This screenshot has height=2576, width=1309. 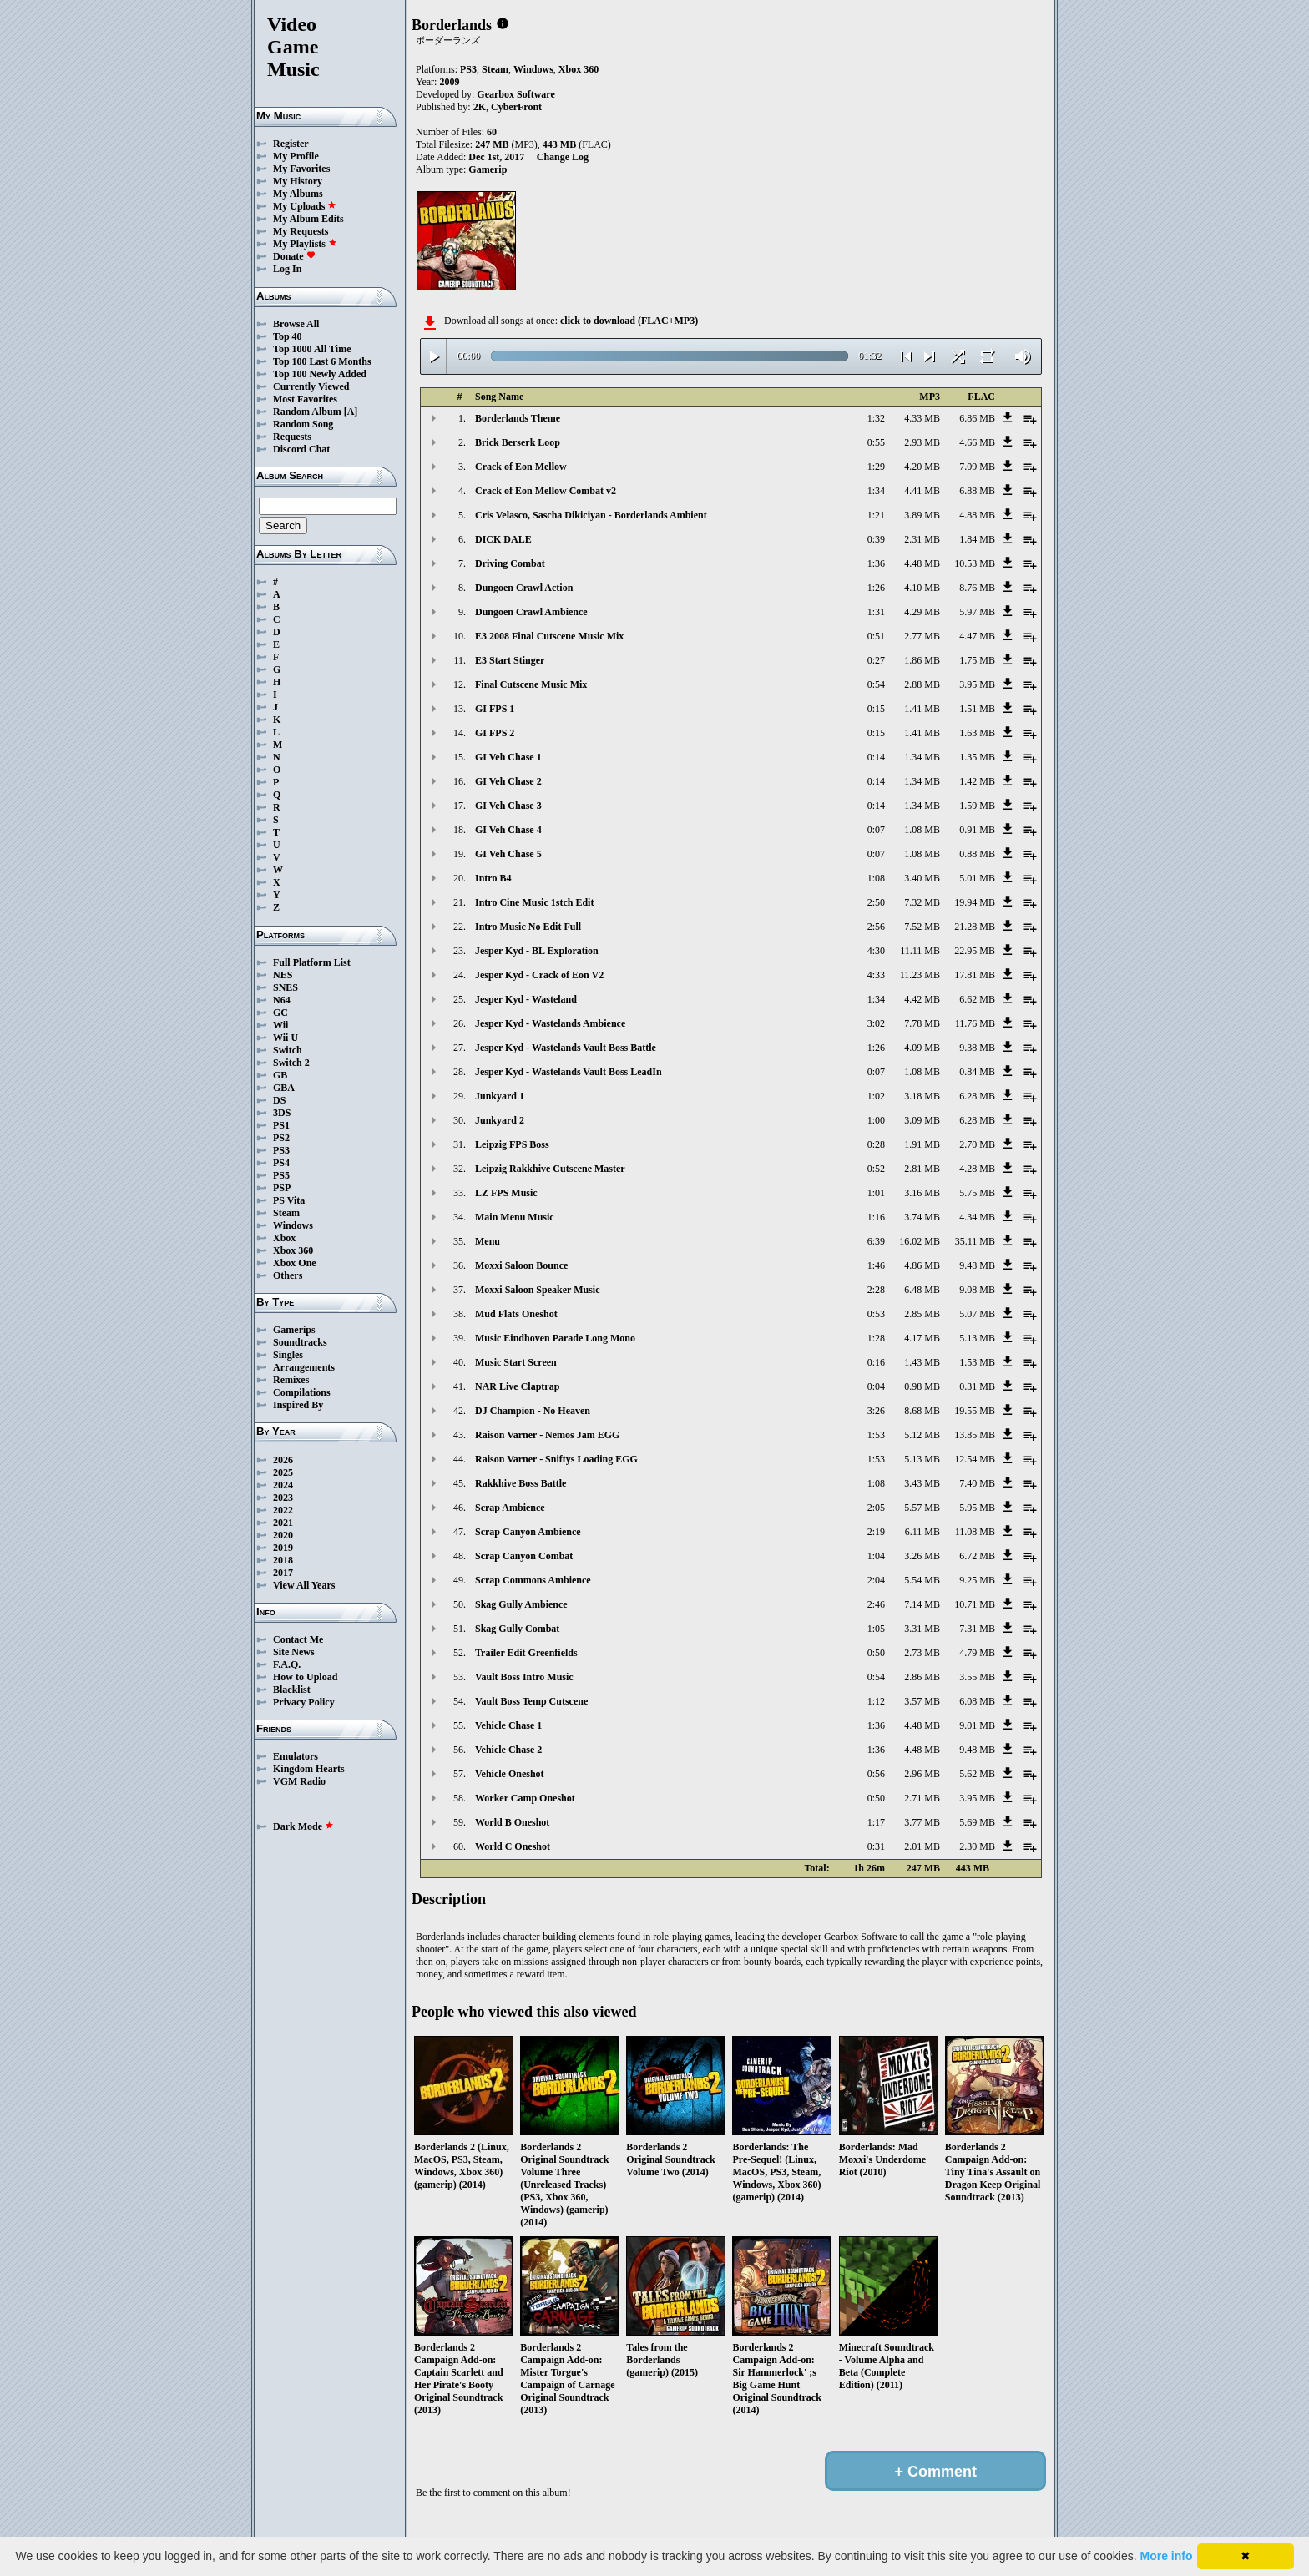 What do you see at coordinates (508, 781) in the screenshot?
I see `GI Veh Chase 2` at bounding box center [508, 781].